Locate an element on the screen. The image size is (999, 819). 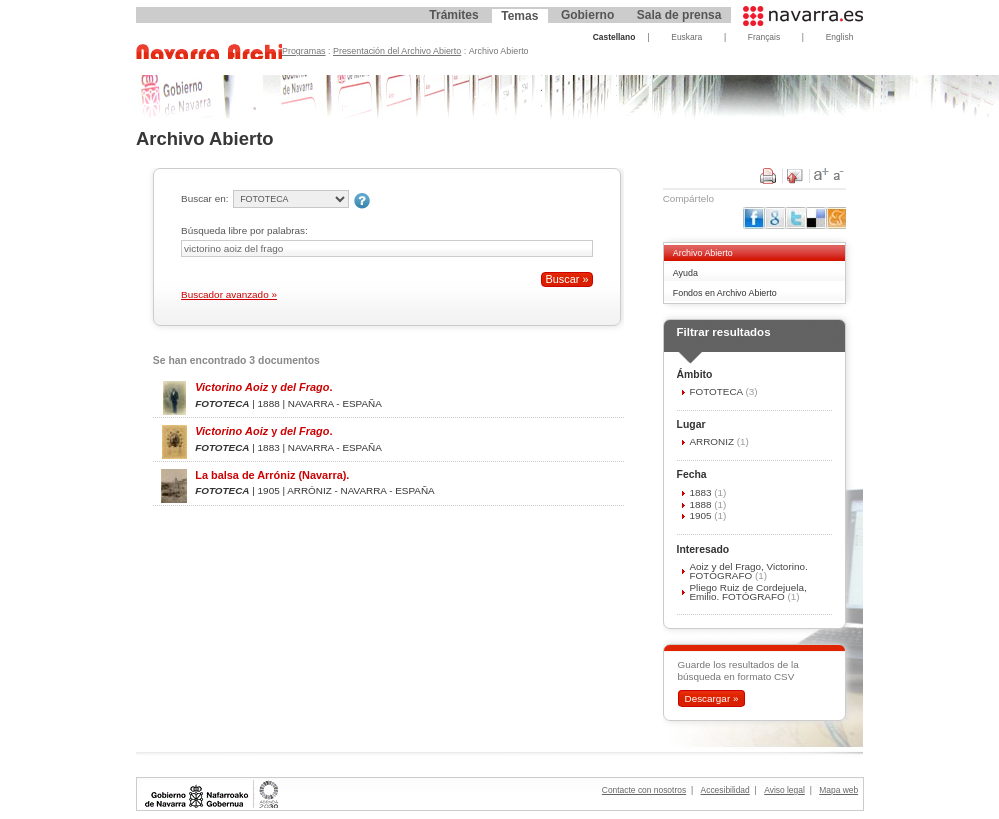
Descargar » is located at coordinates (711, 698).